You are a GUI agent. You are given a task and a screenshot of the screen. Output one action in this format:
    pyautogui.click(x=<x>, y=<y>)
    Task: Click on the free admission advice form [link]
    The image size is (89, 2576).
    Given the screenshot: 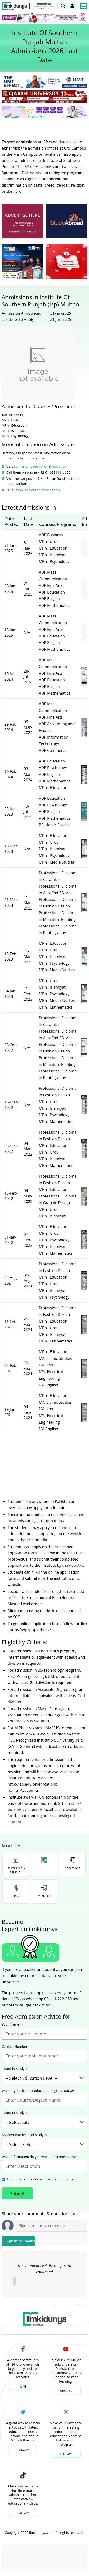 What is the action you would take?
    pyautogui.click(x=39, y=490)
    